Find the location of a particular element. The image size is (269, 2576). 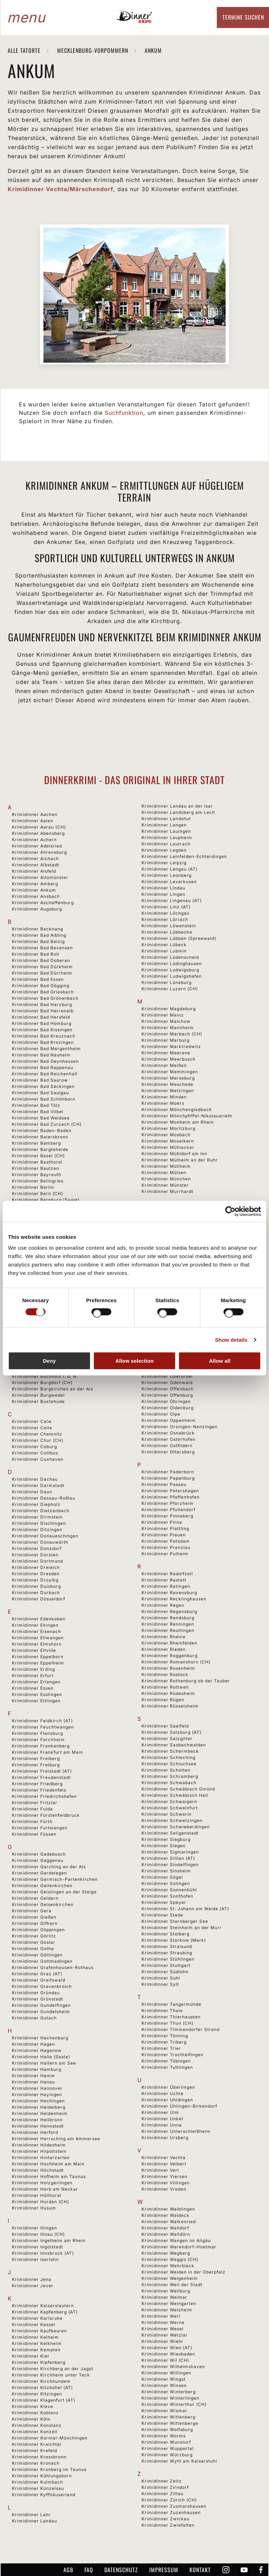

Krimidinner Papenburg is located at coordinates (168, 1478).